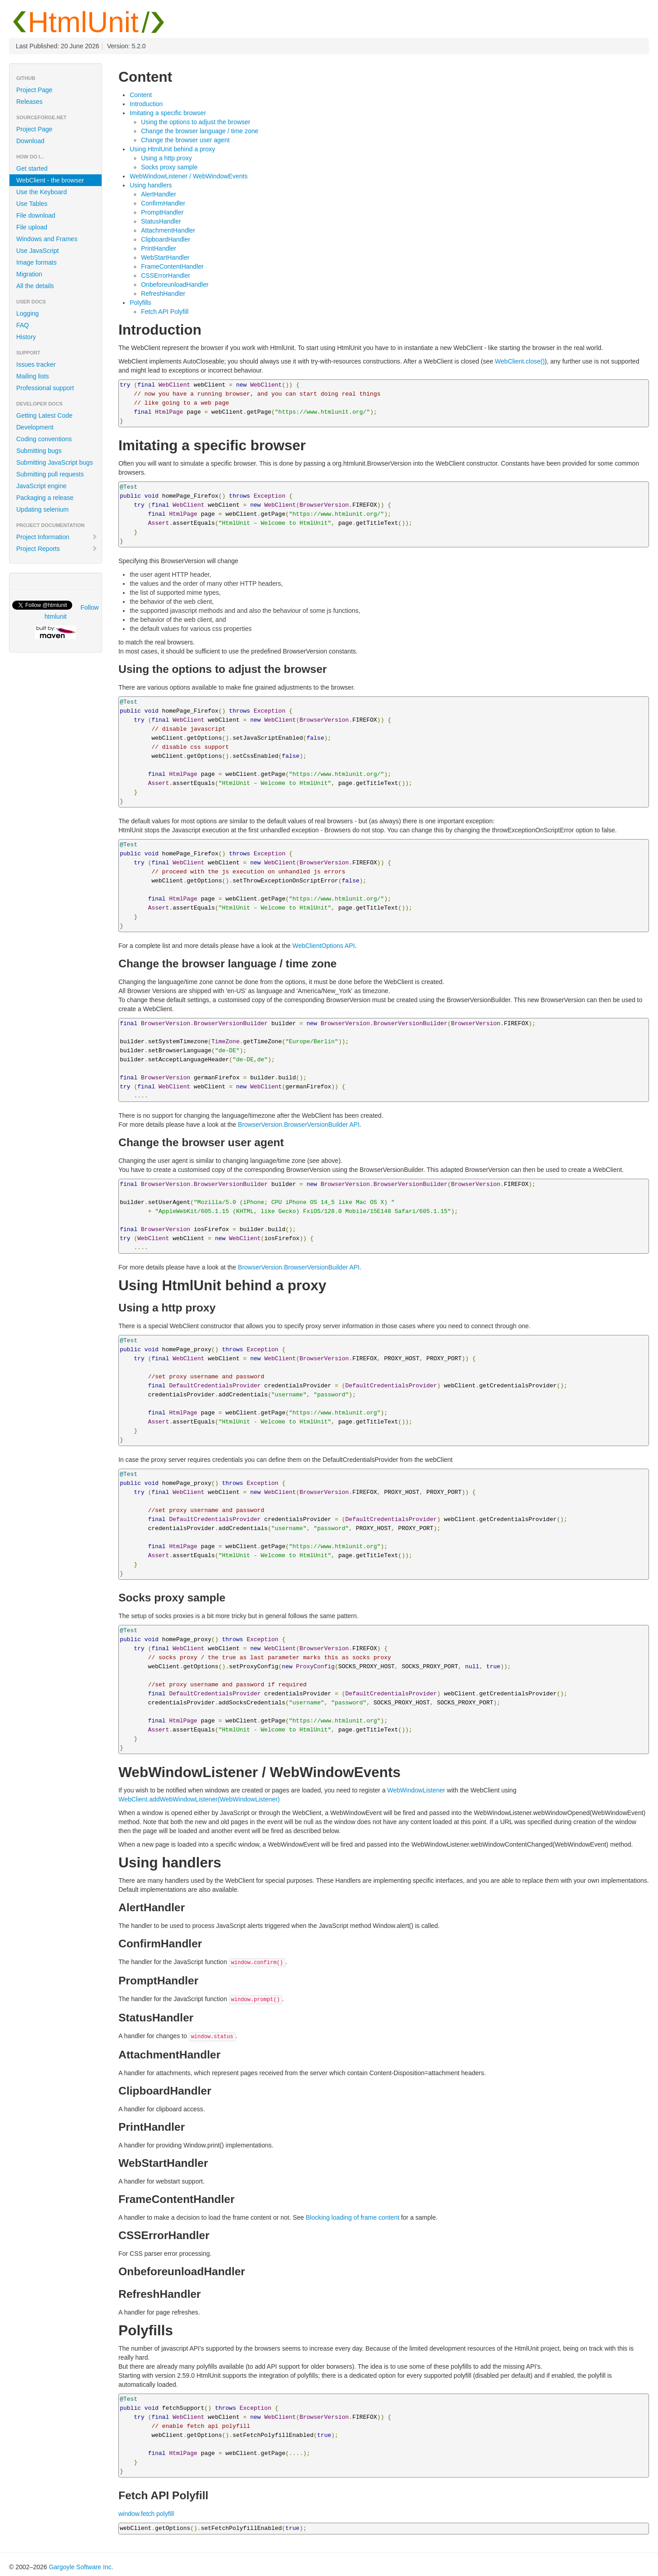 The width and height of the screenshot is (658, 2576). What do you see at coordinates (34, 89) in the screenshot?
I see `Project Page` at bounding box center [34, 89].